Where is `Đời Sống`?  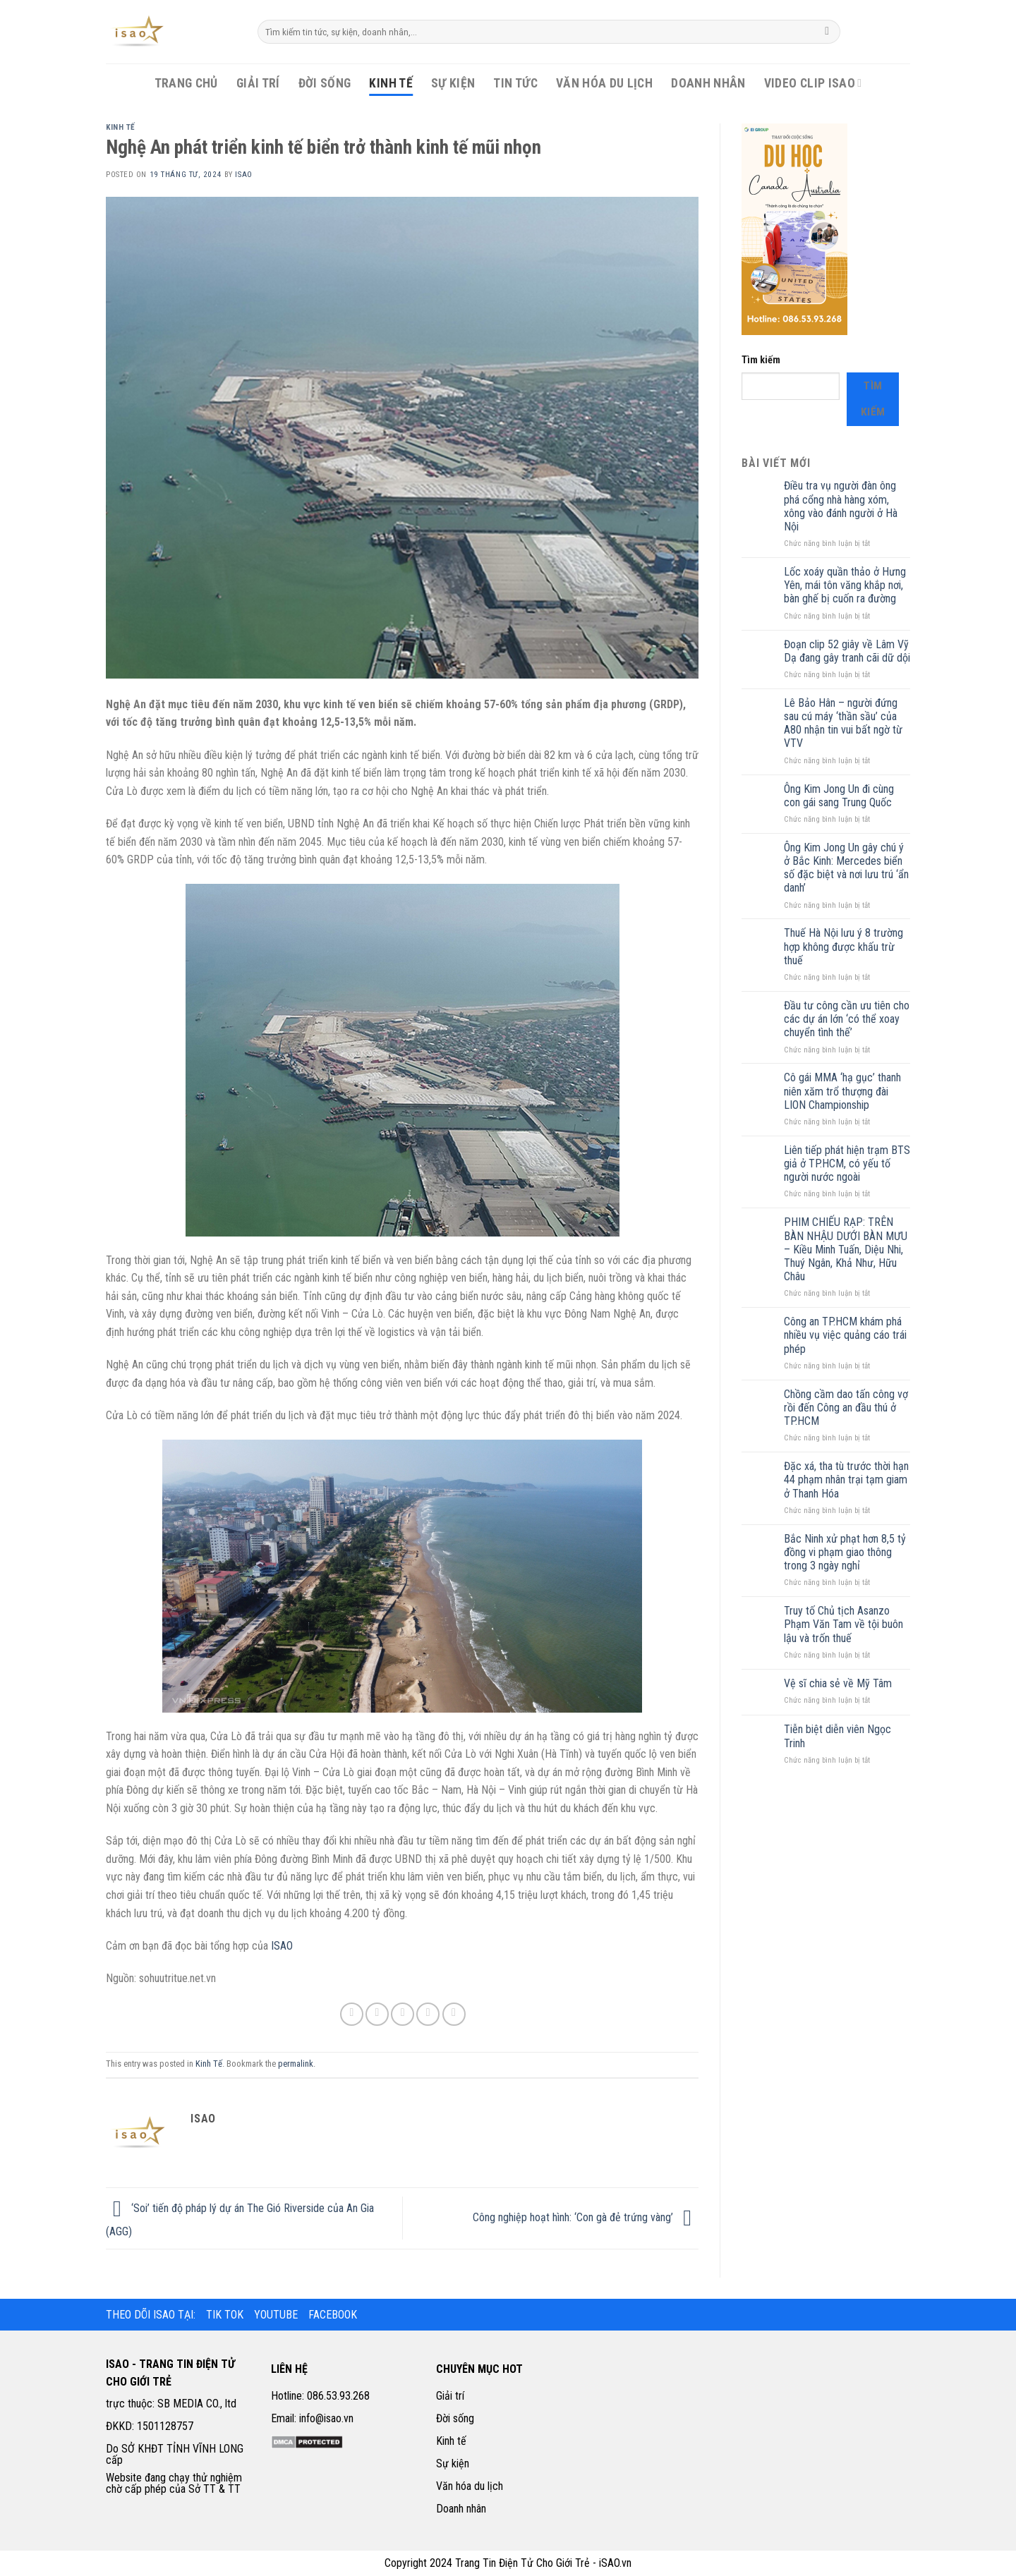
Đời Sống is located at coordinates (324, 83).